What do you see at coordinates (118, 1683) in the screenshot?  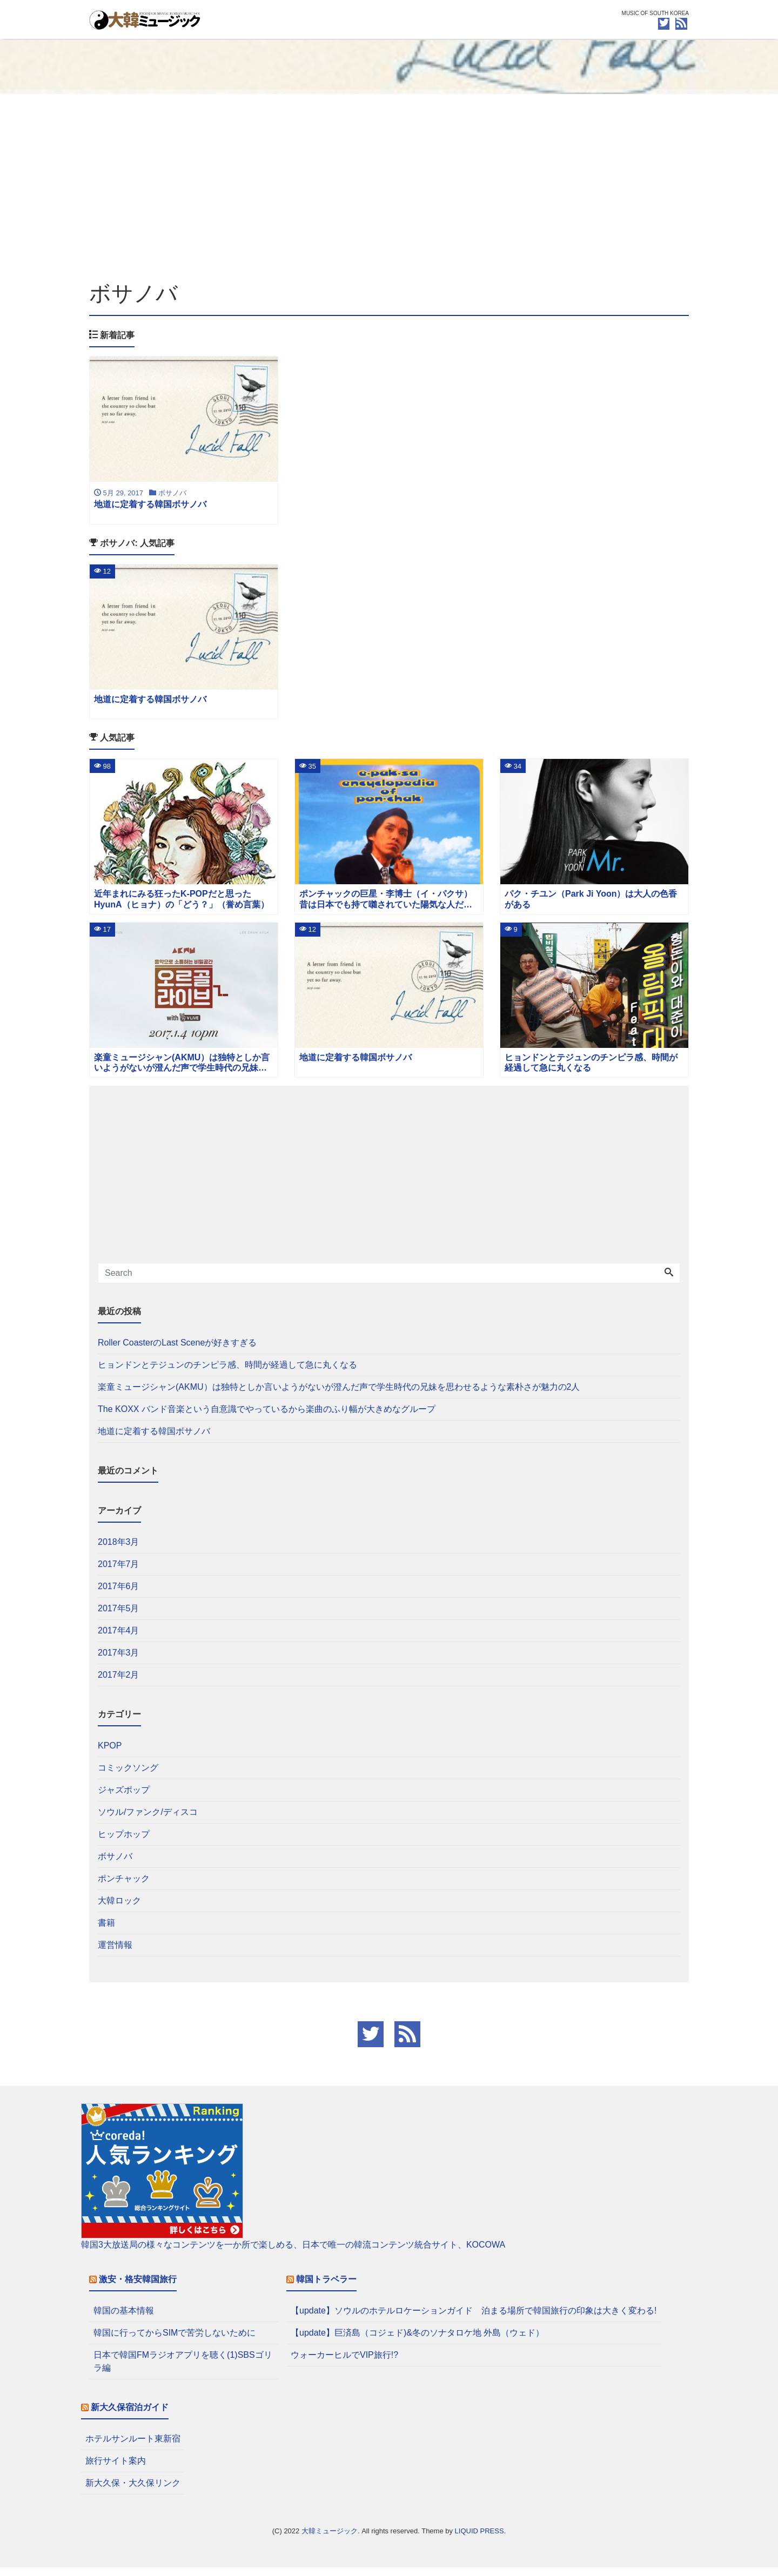 I see `2017年2月` at bounding box center [118, 1683].